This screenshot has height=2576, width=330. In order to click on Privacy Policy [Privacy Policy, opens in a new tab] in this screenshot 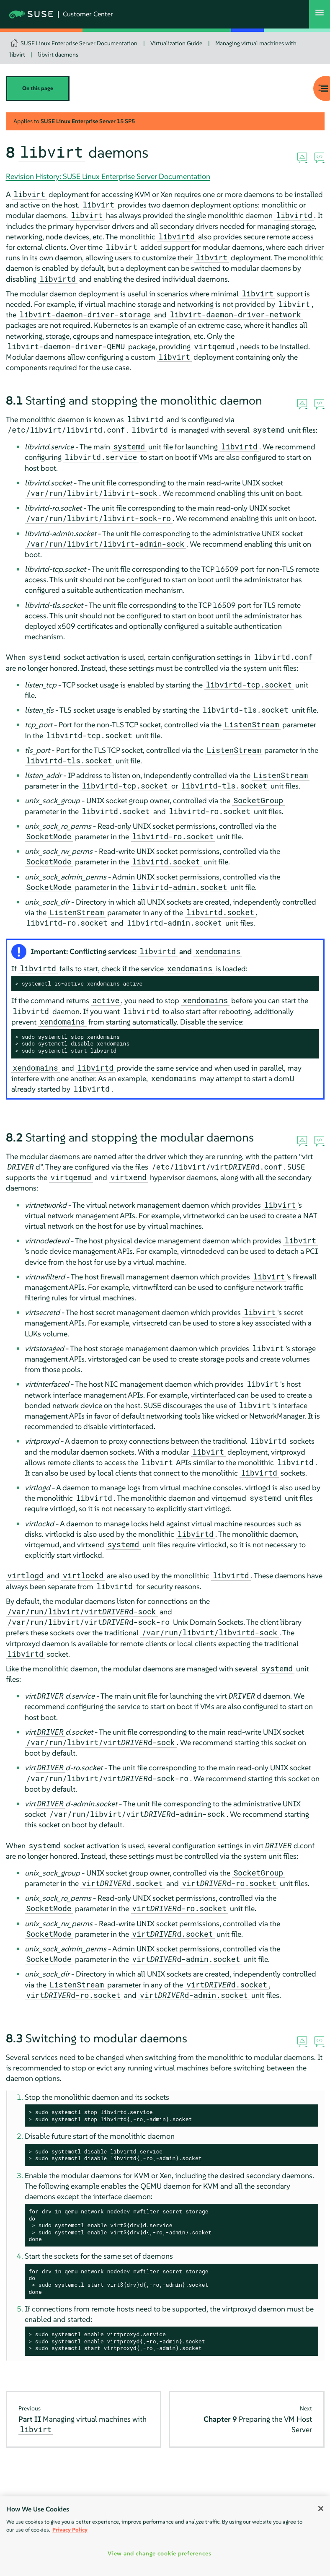, I will do `click(70, 2529)`.